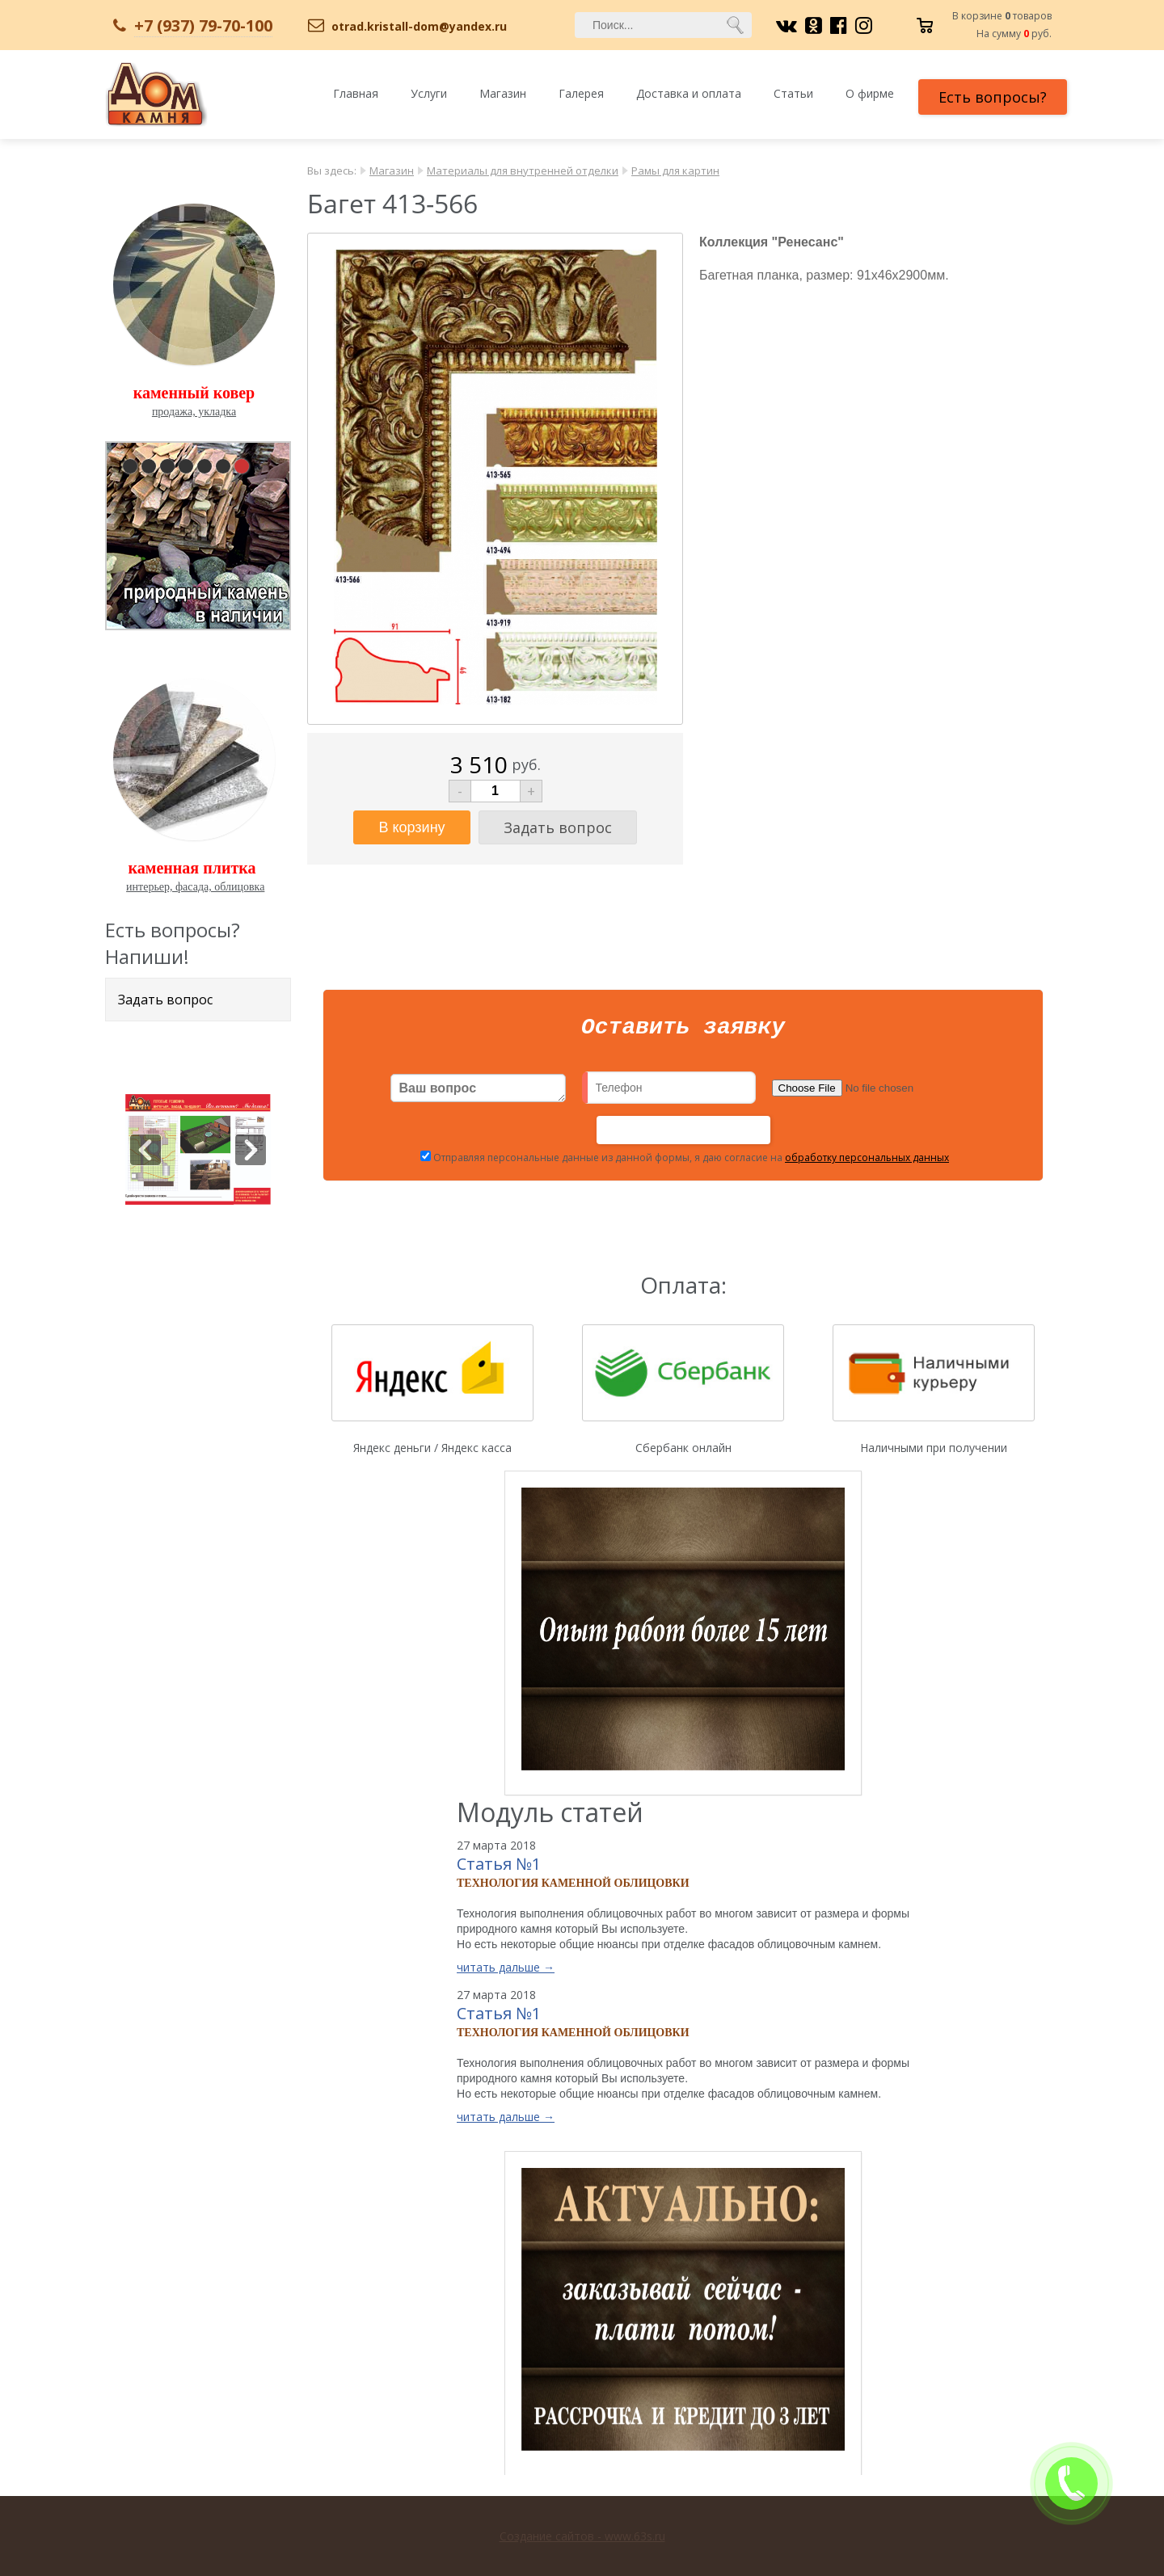 The width and height of the screenshot is (1164, 2576). I want to click on Магазин, so click(502, 93).